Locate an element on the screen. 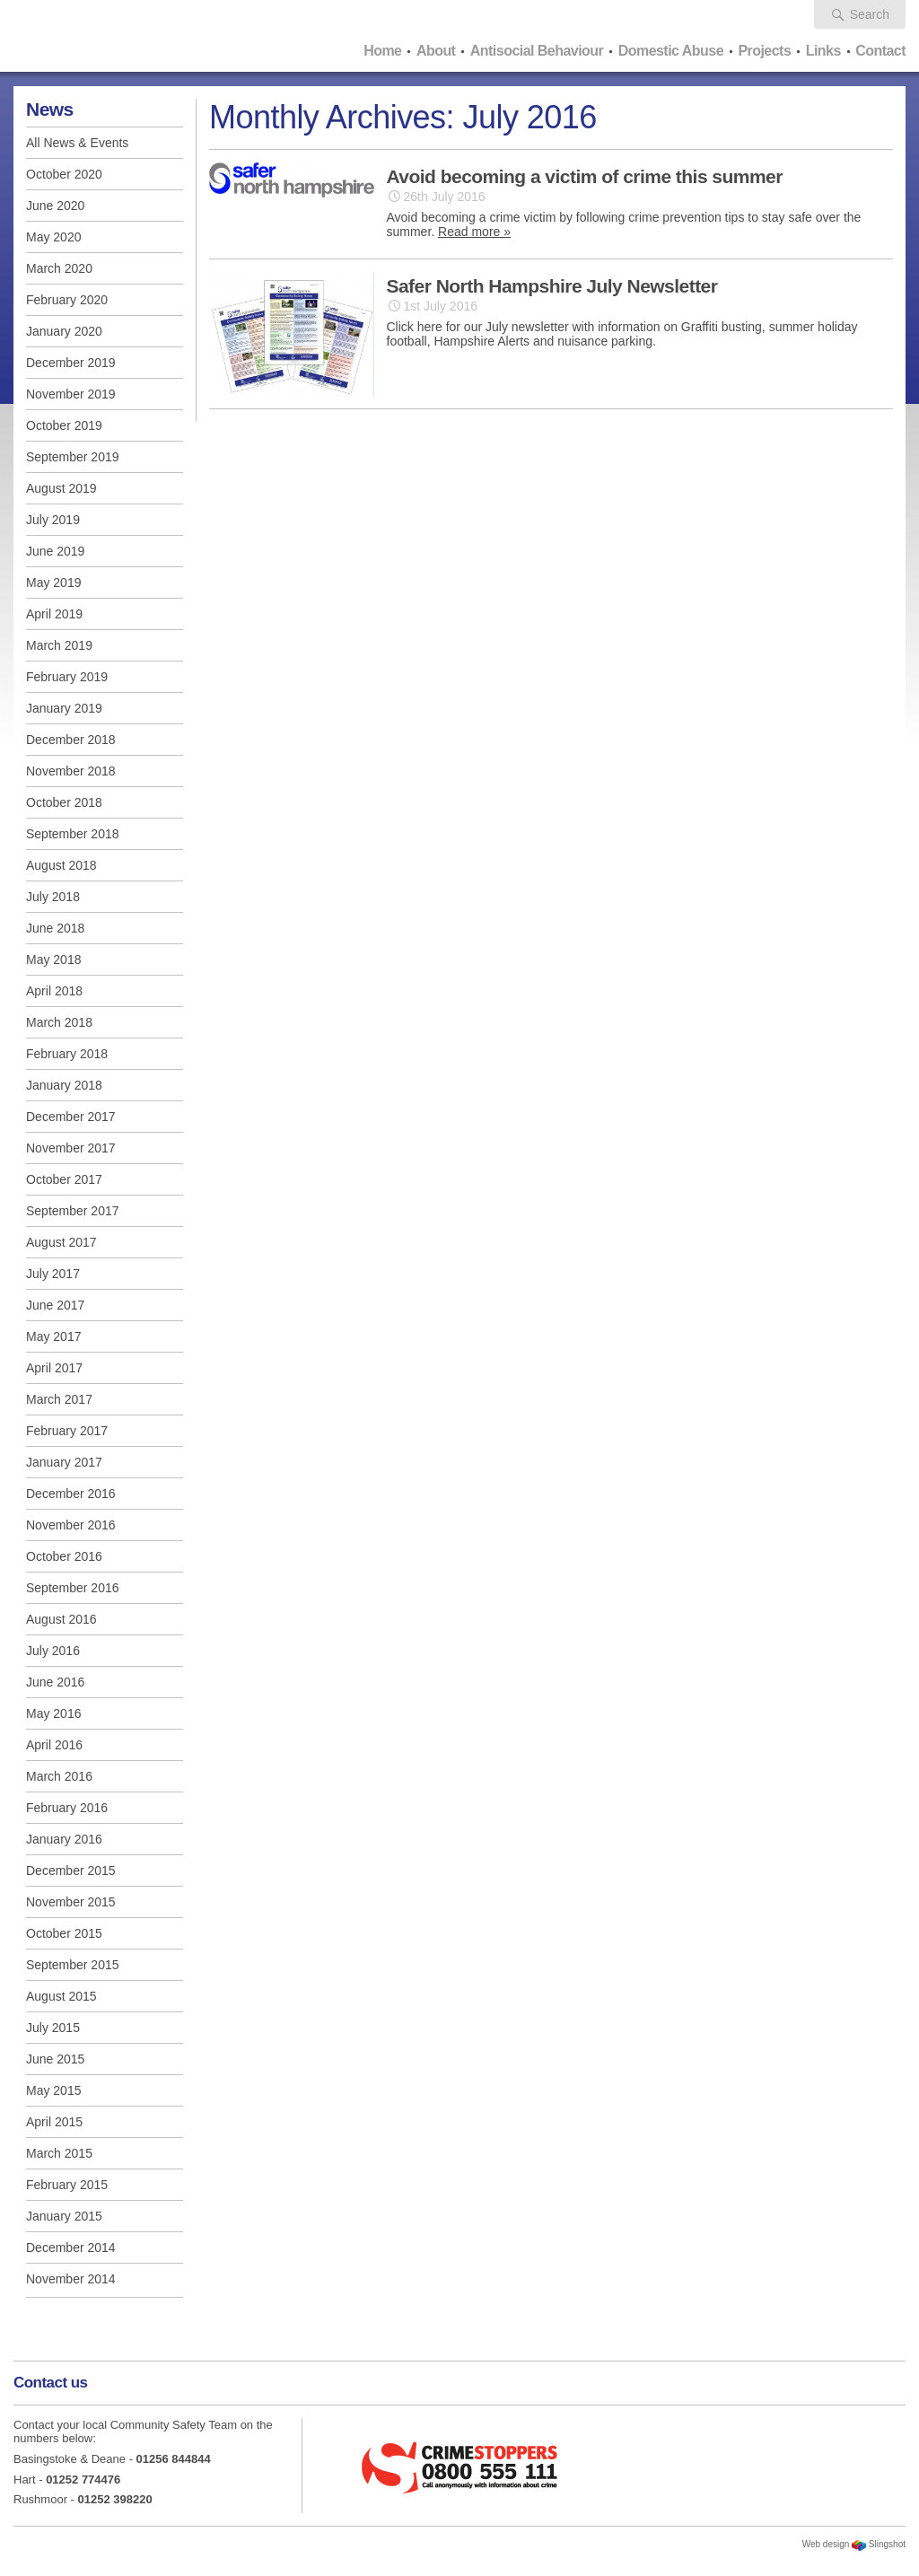 The height and width of the screenshot is (2576, 919). April 2018 is located at coordinates (54, 991).